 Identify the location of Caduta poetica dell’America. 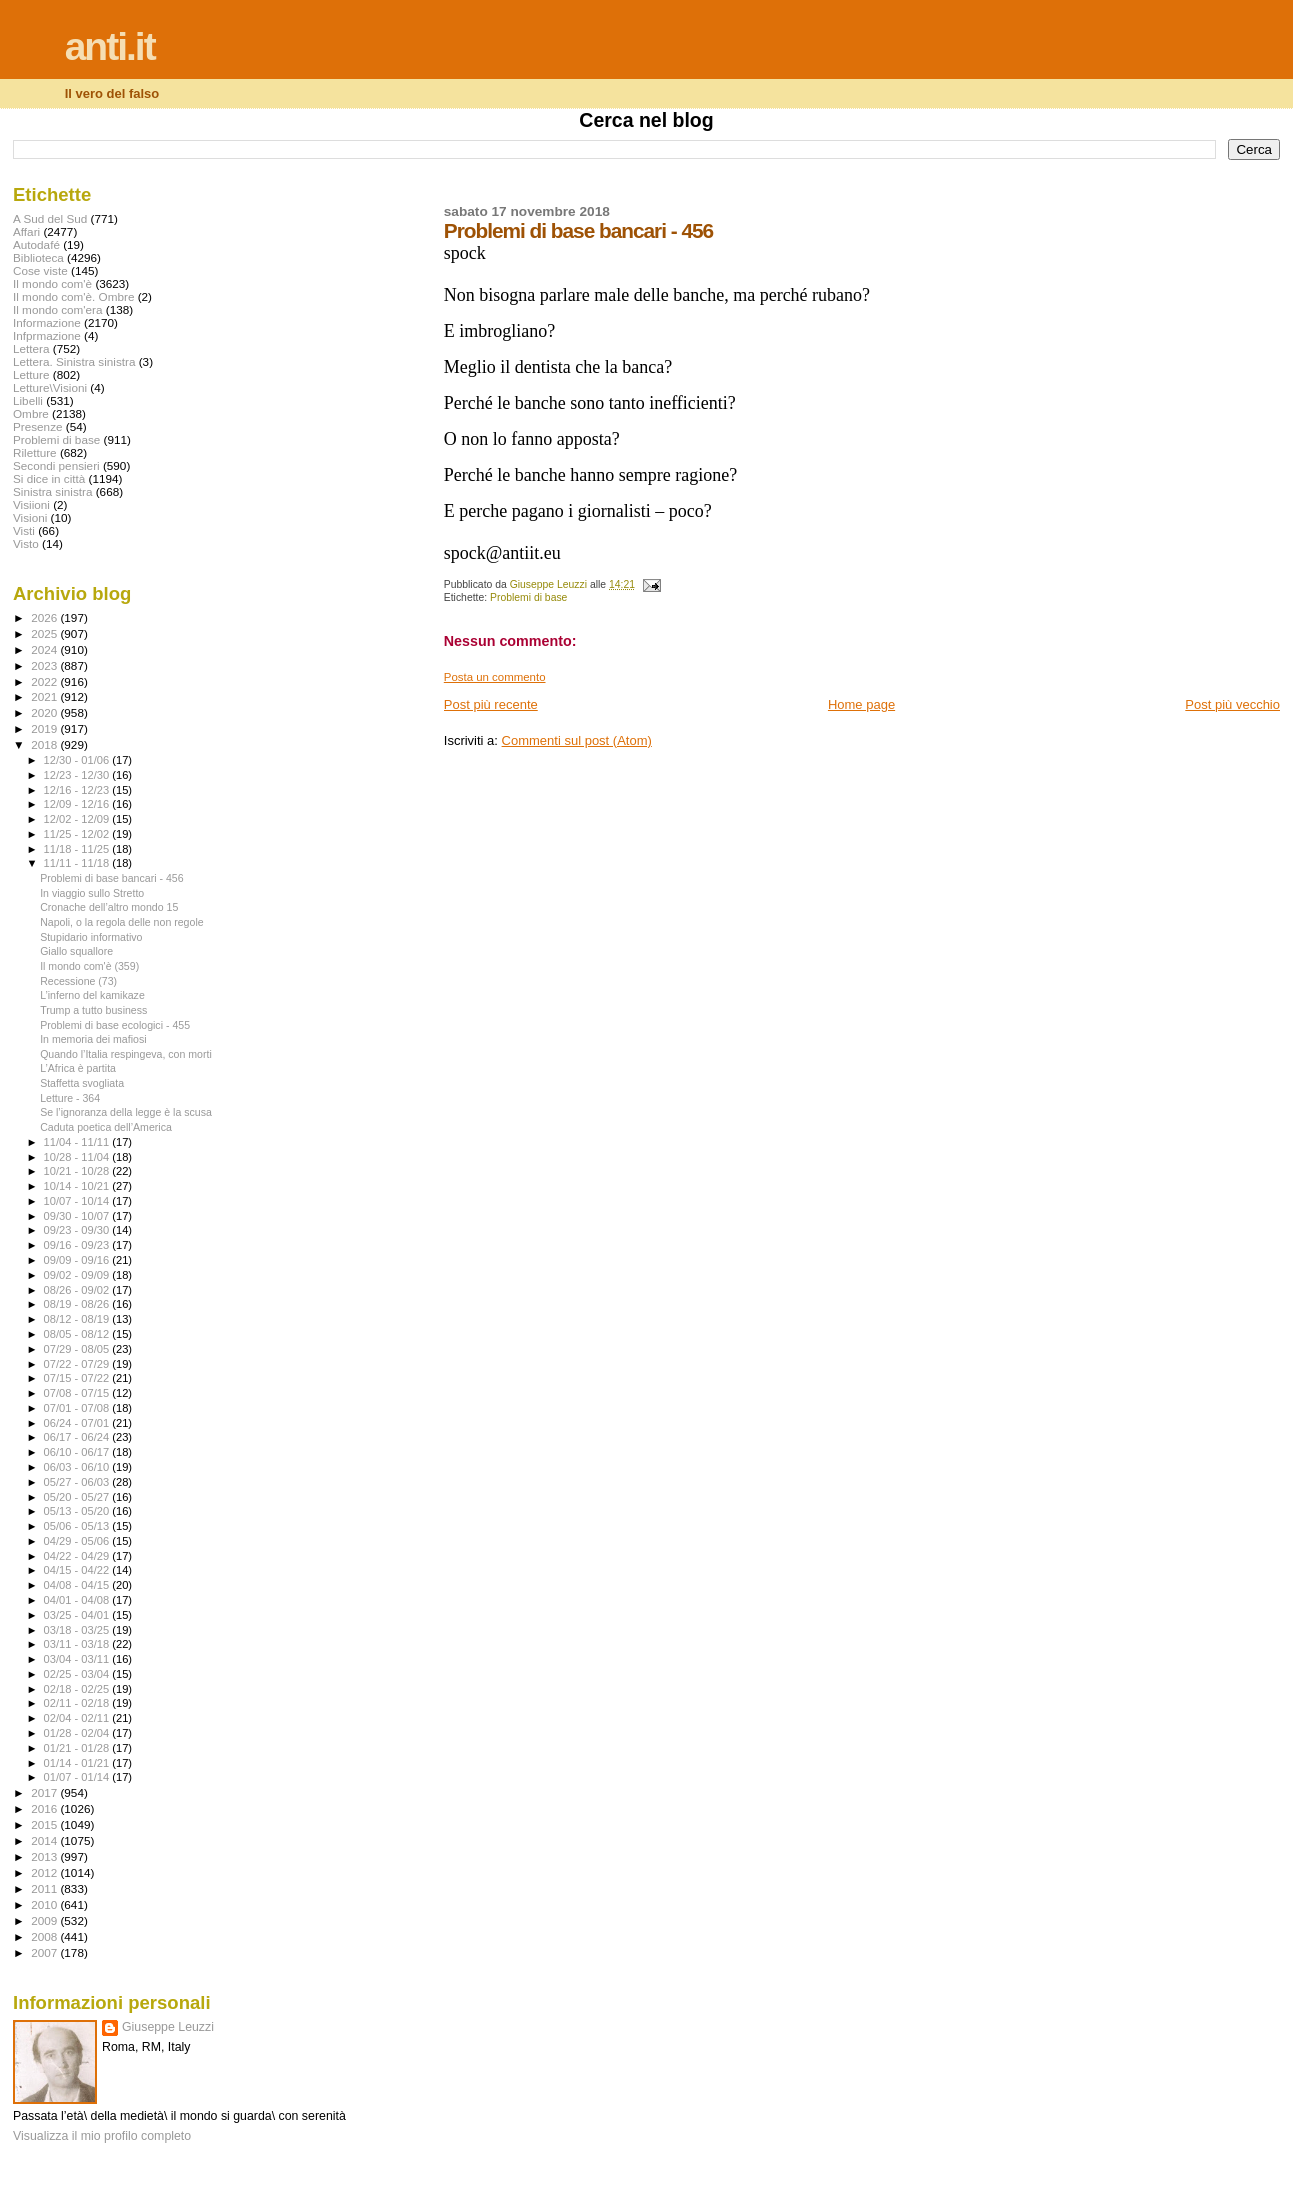
(106, 1127).